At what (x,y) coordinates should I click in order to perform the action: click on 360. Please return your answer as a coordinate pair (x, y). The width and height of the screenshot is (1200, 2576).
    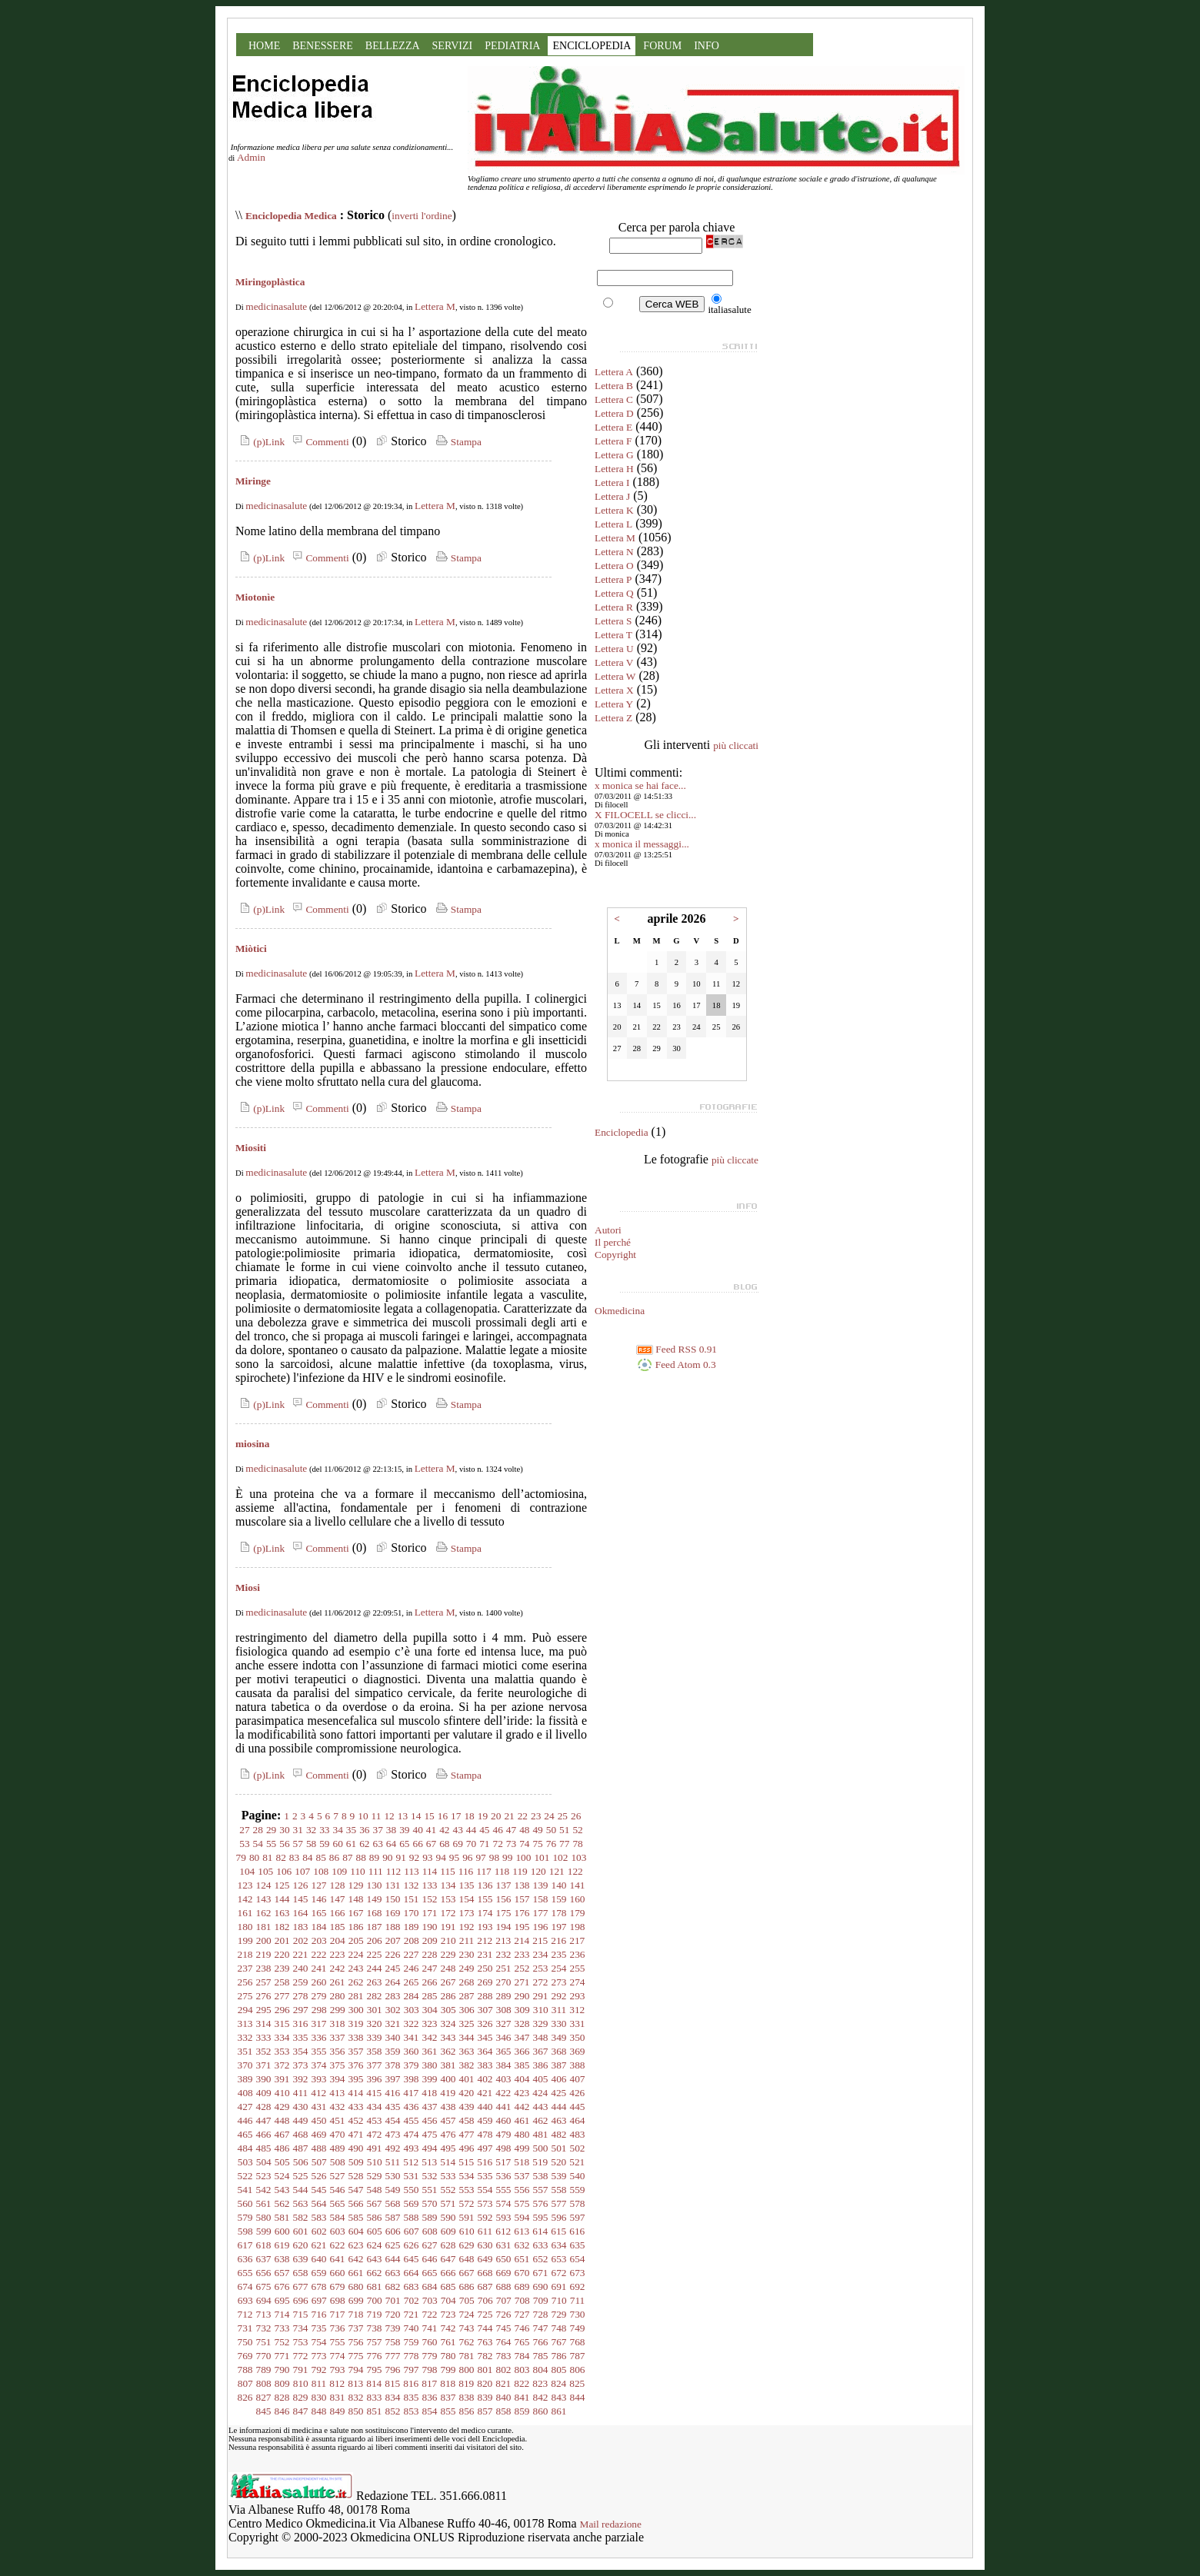
    Looking at the image, I should click on (411, 2051).